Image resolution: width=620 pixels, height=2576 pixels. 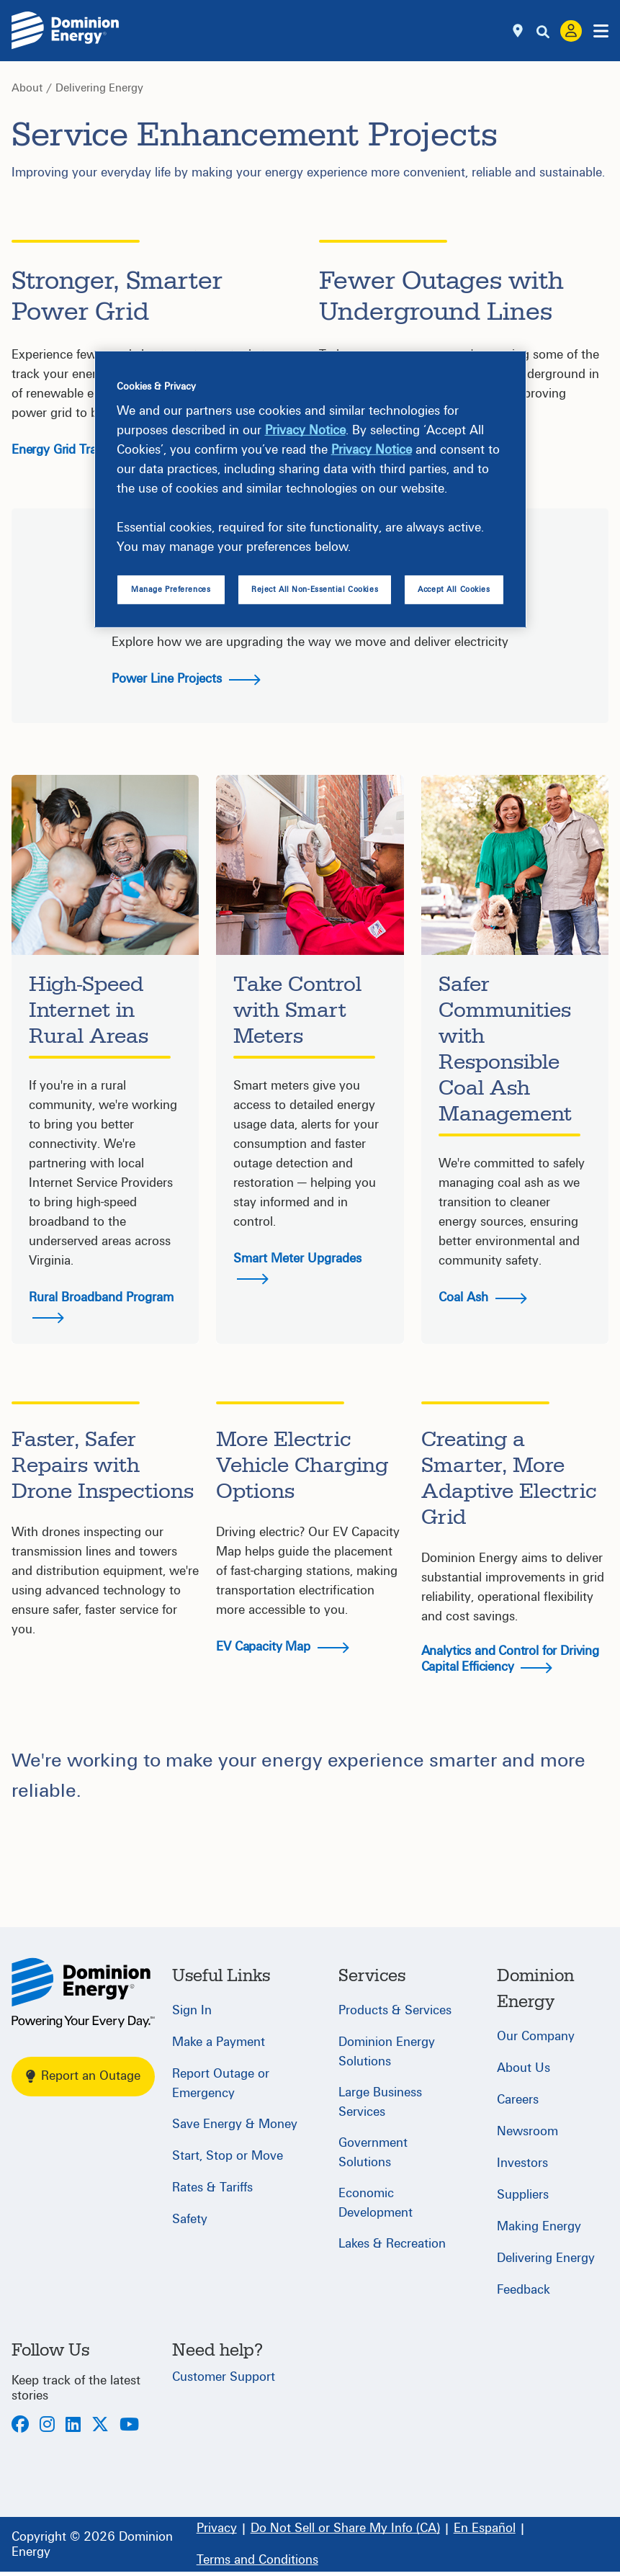 I want to click on Investors, so click(x=522, y=2163).